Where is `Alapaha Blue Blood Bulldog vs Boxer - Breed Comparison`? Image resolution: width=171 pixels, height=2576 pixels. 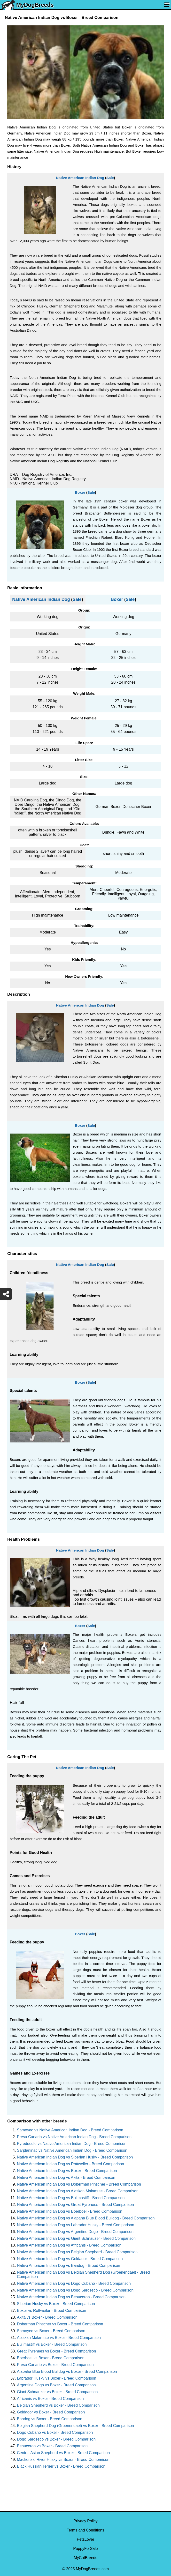
Alapaha Blue Blood Bulldog vs Boxer - Breed Comparison is located at coordinates (67, 2371).